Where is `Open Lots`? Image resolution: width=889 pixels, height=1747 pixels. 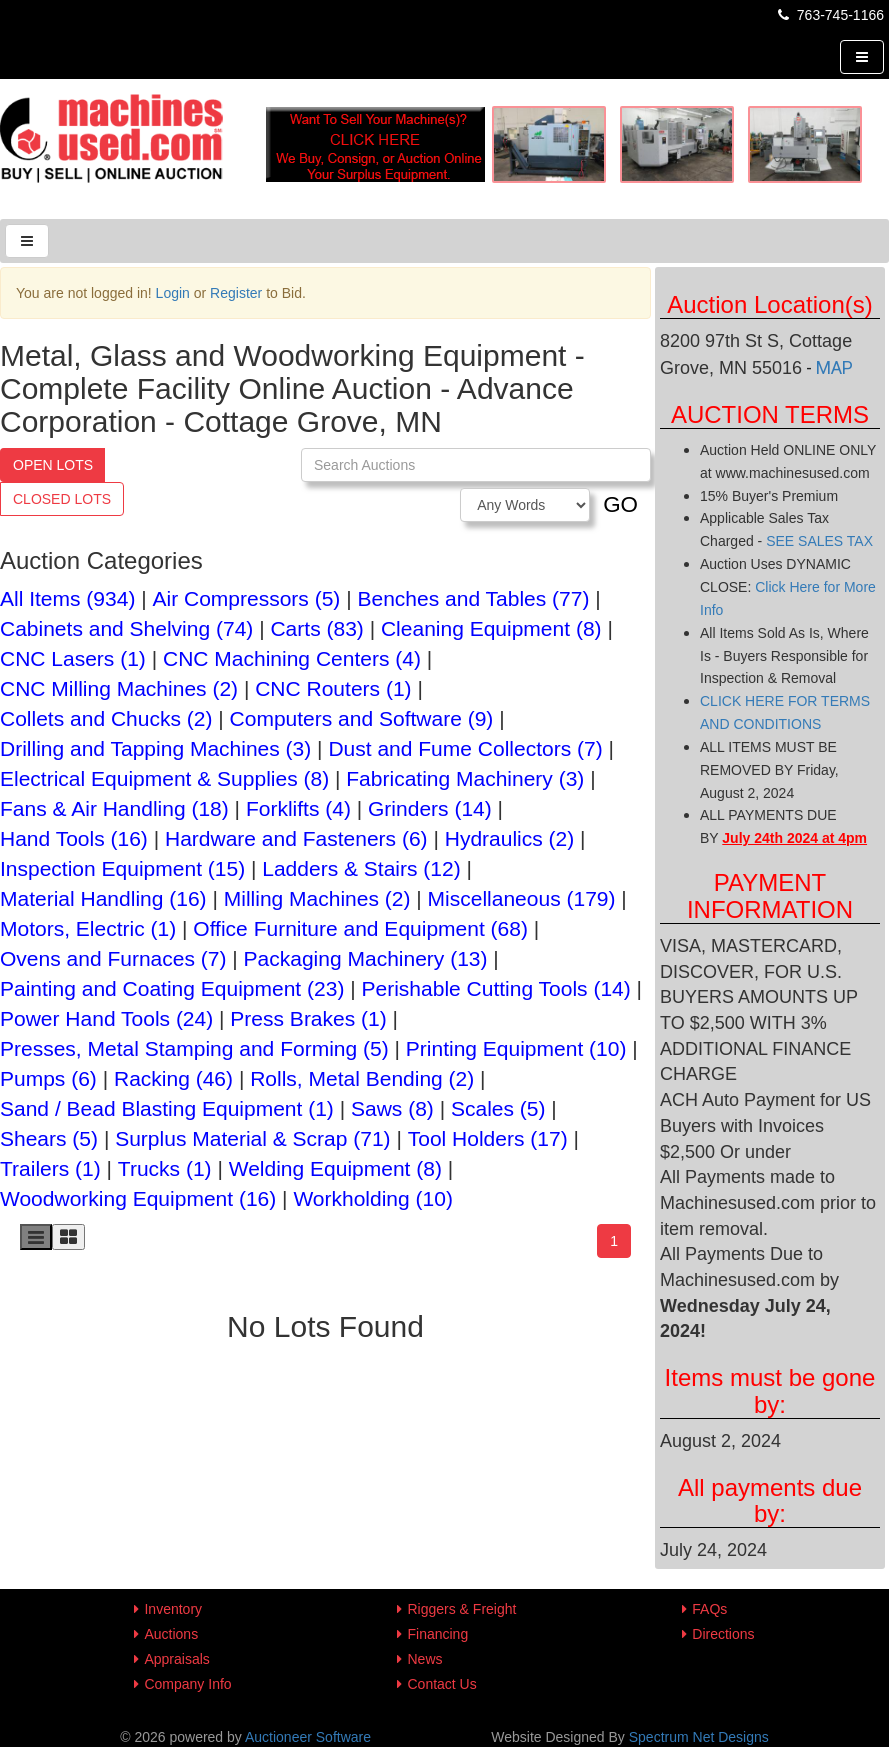
Open Lots is located at coordinates (53, 465).